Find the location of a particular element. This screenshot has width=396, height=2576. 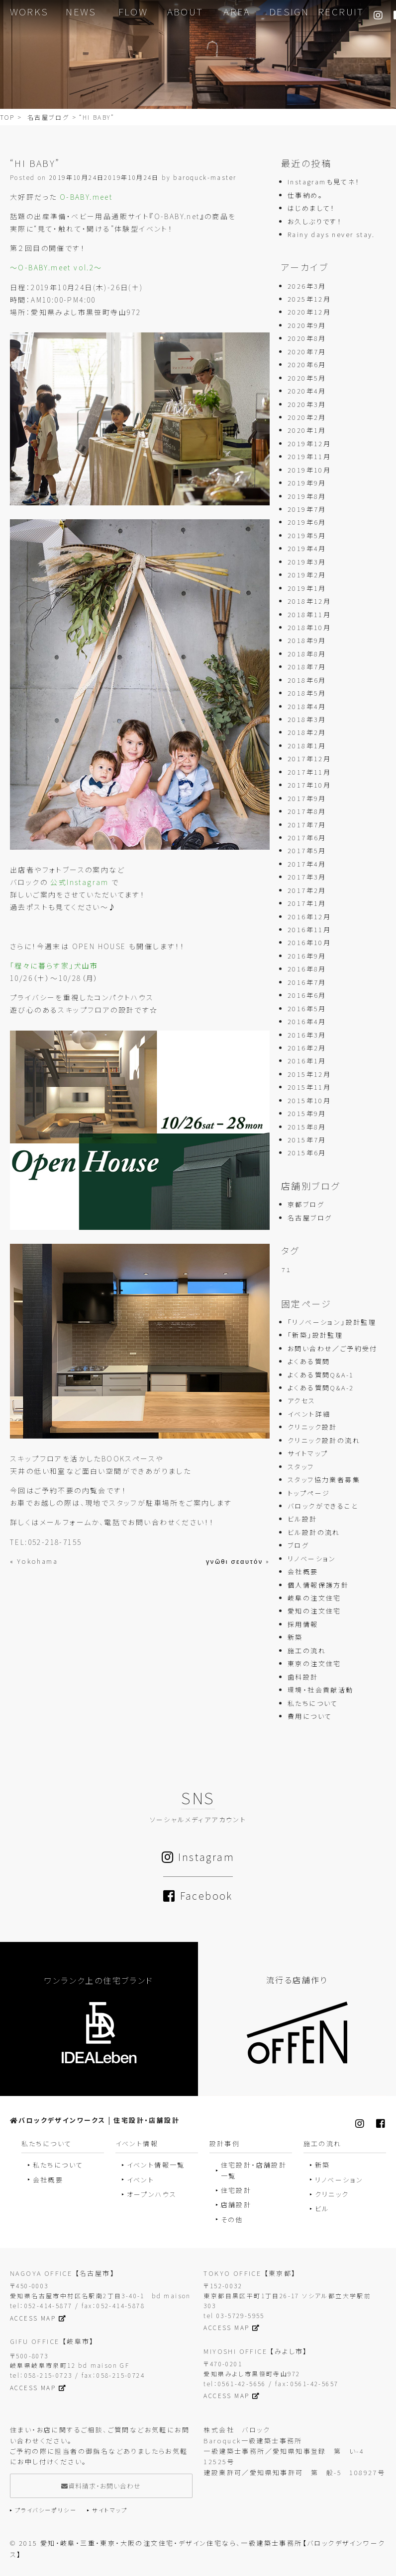

クリニック設計 is located at coordinates (312, 1428).